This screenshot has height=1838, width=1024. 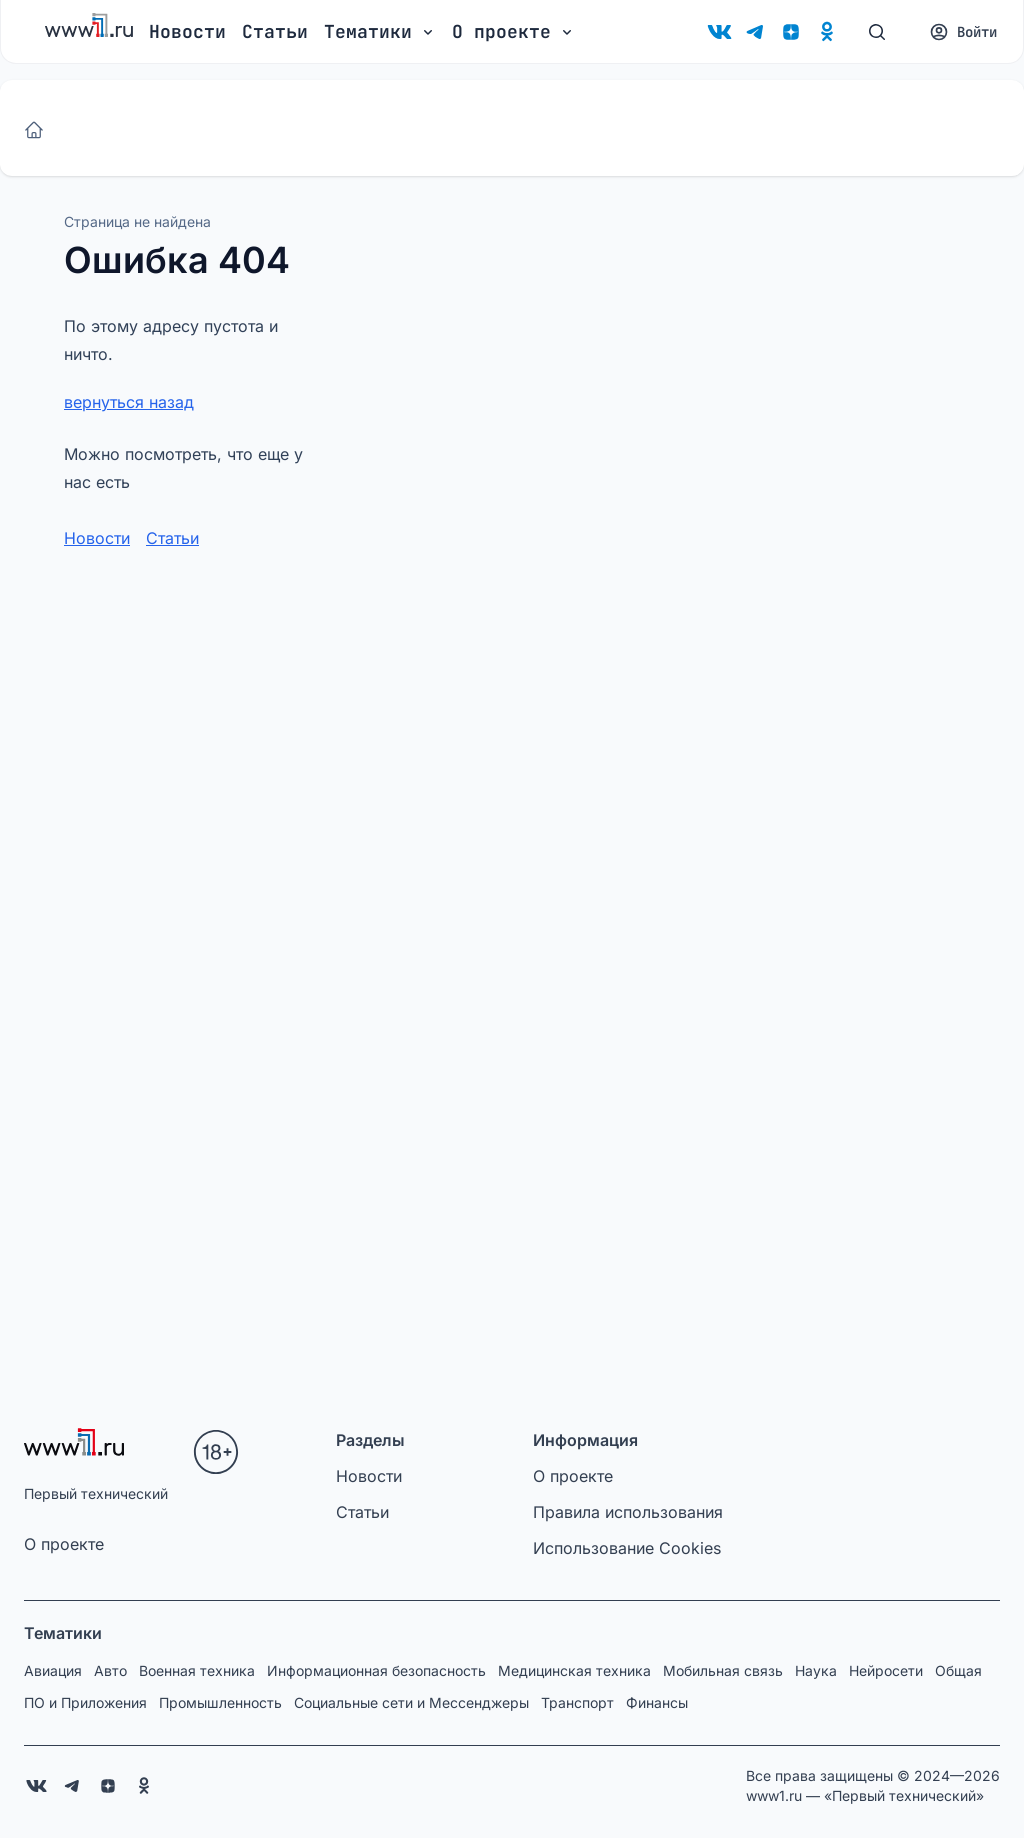 I want to click on Социальные сети и Мессенджеры, so click(x=411, y=1702).